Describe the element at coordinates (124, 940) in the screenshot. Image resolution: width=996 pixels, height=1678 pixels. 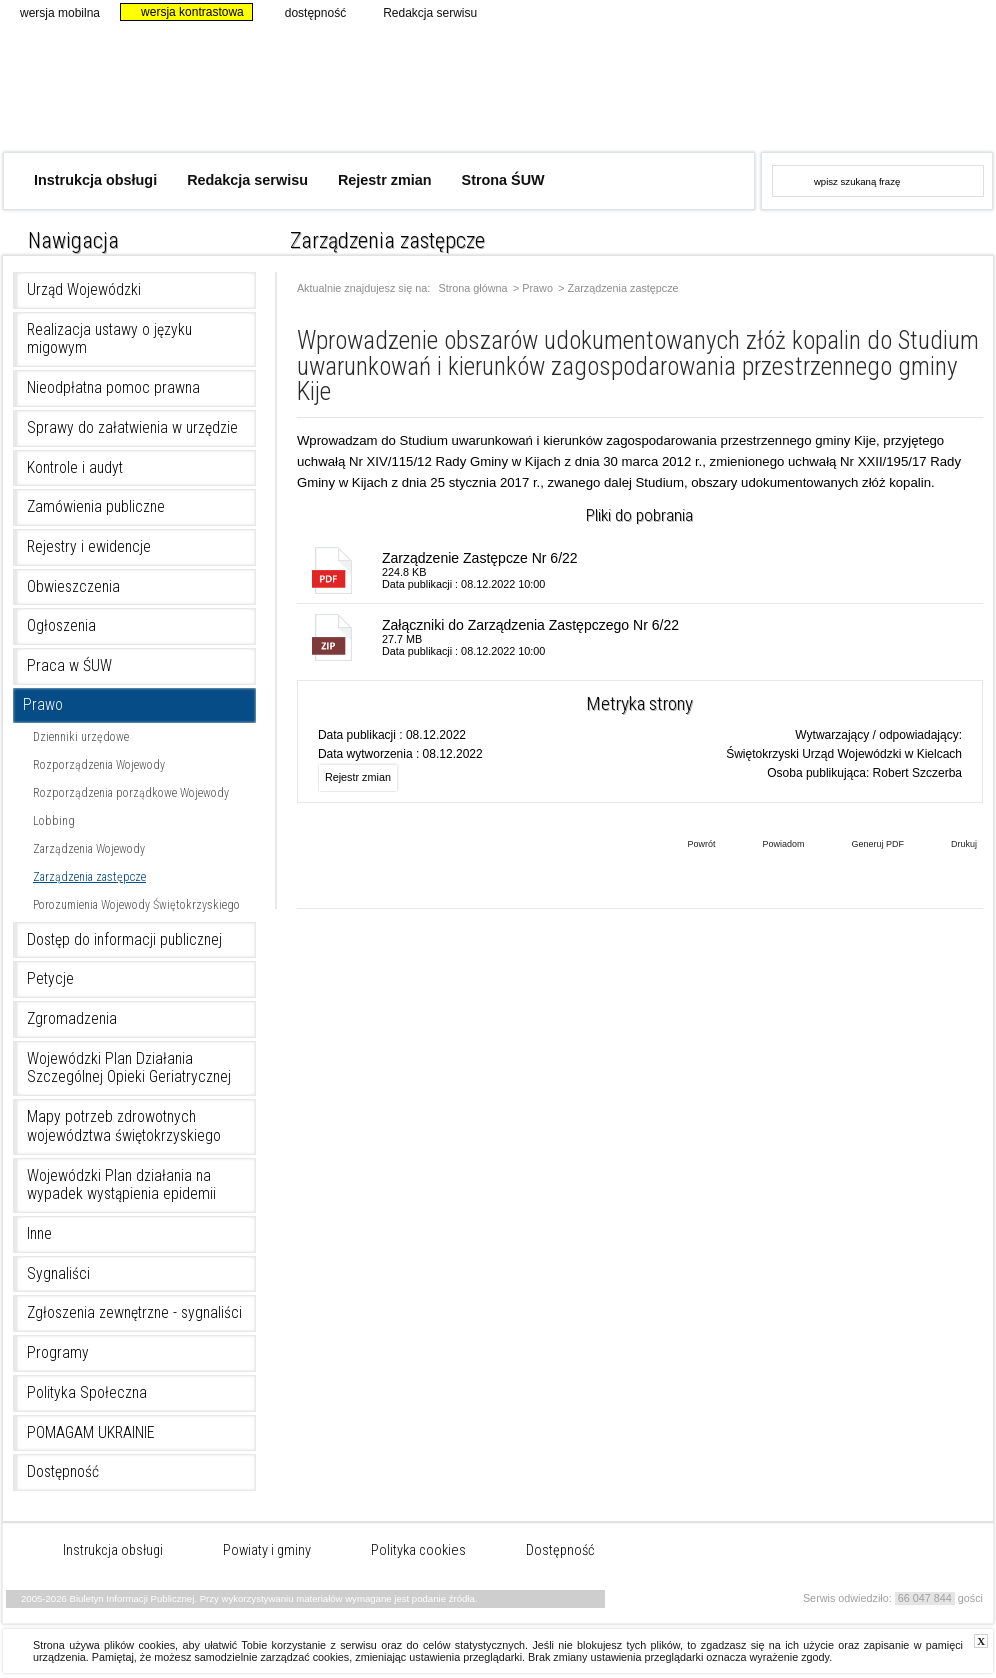
I see `Dostęp do informacji publicznej` at that location.